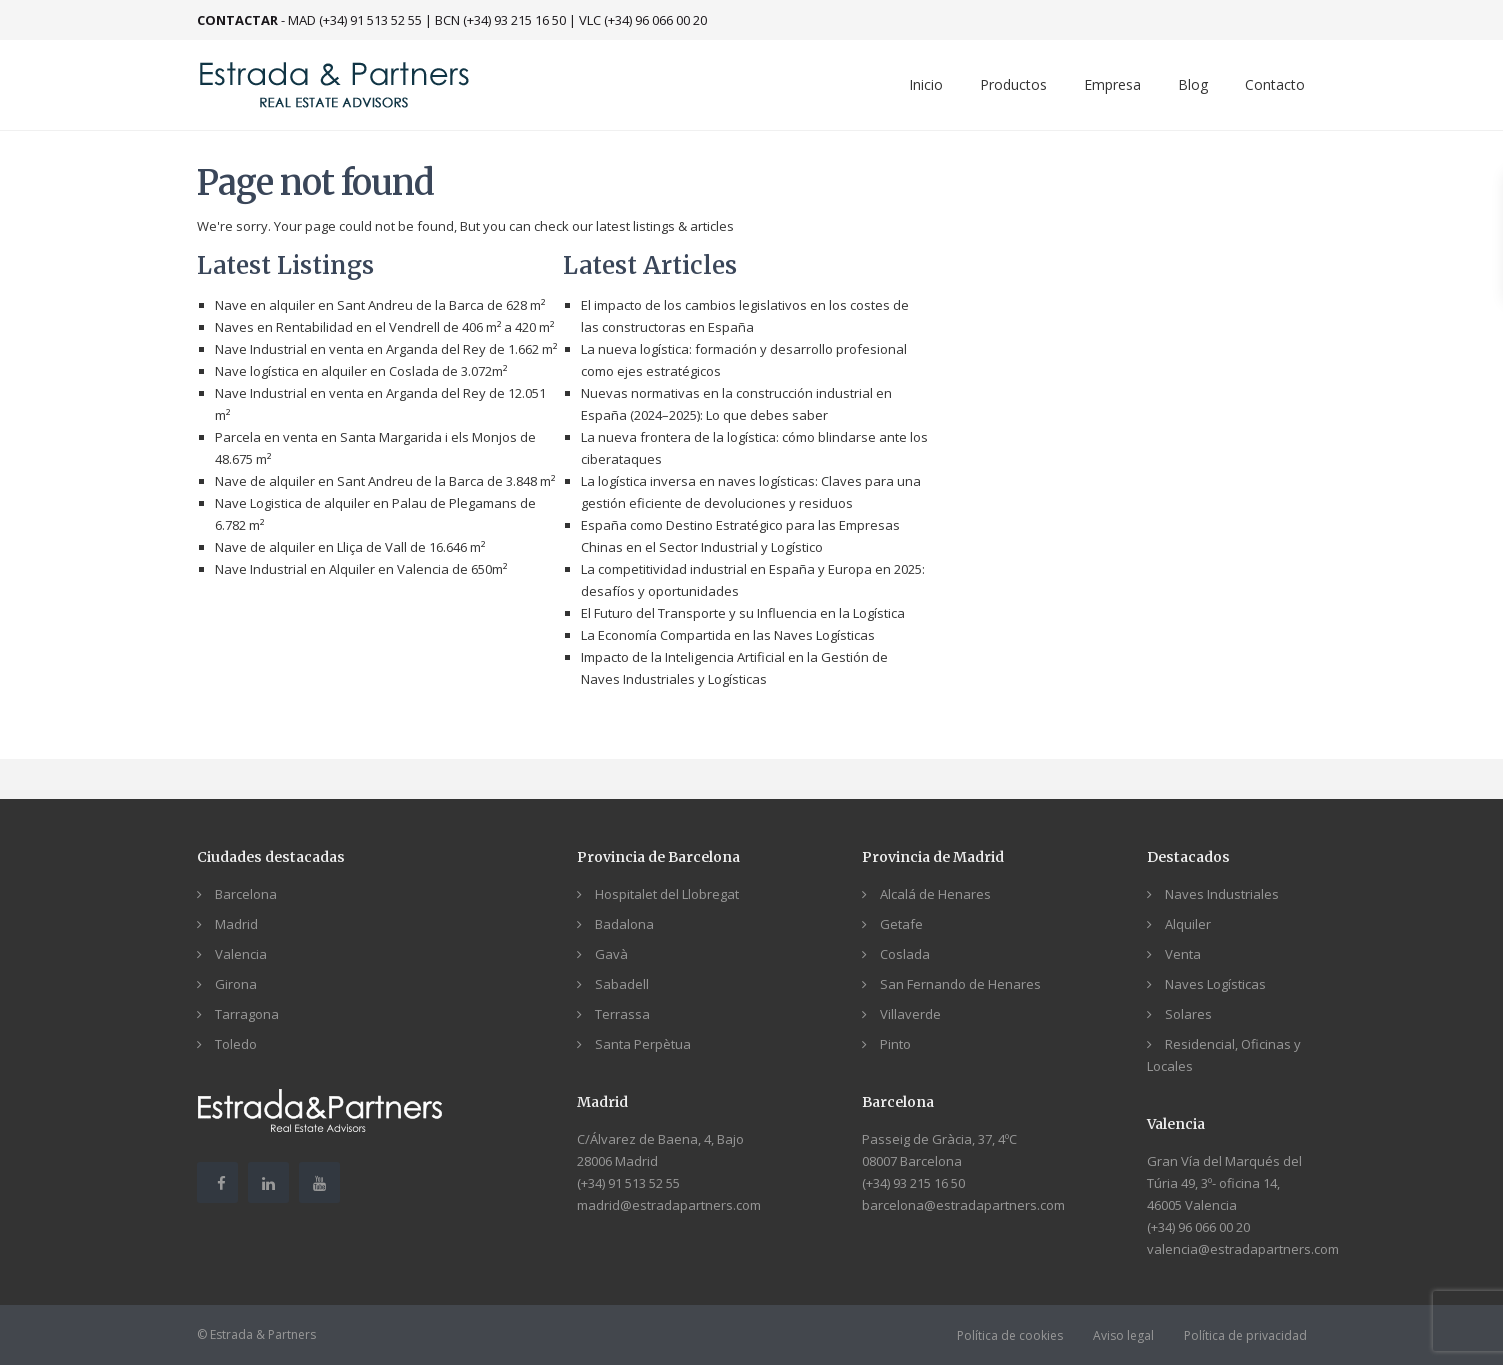  Describe the element at coordinates (1275, 84) in the screenshot. I see `Contacto` at that location.